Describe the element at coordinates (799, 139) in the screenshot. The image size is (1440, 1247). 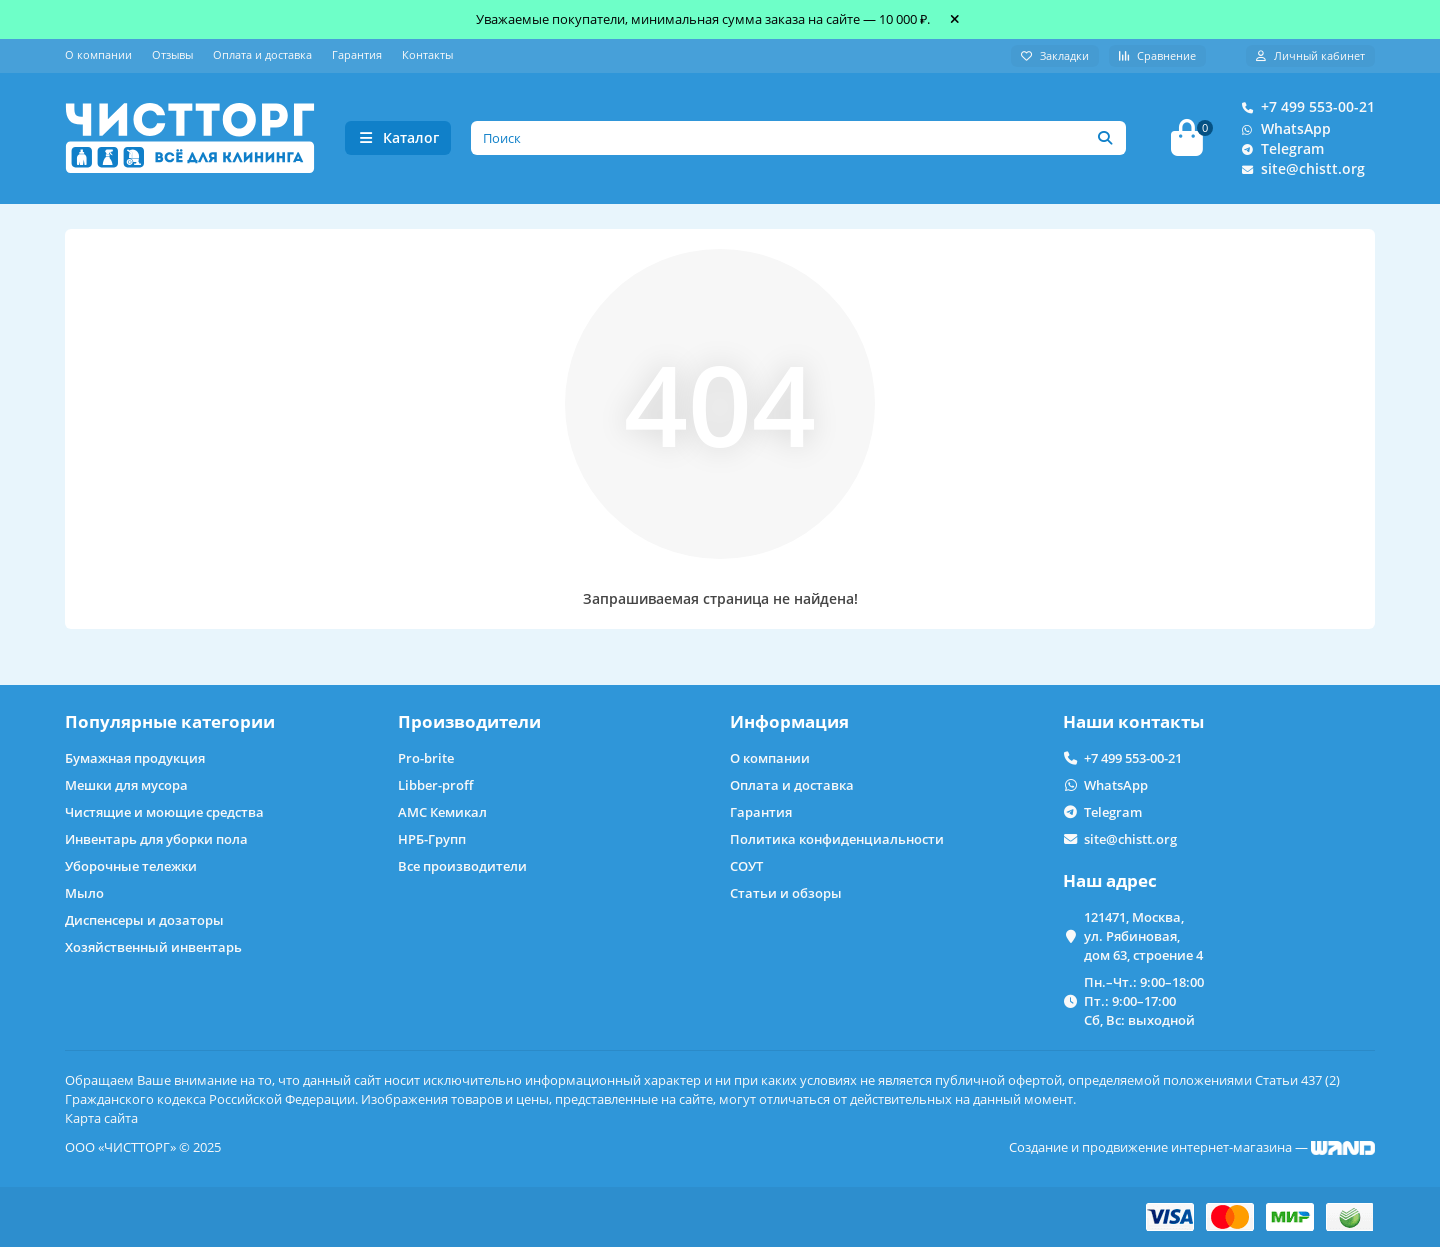
I see `[Search]` at that location.